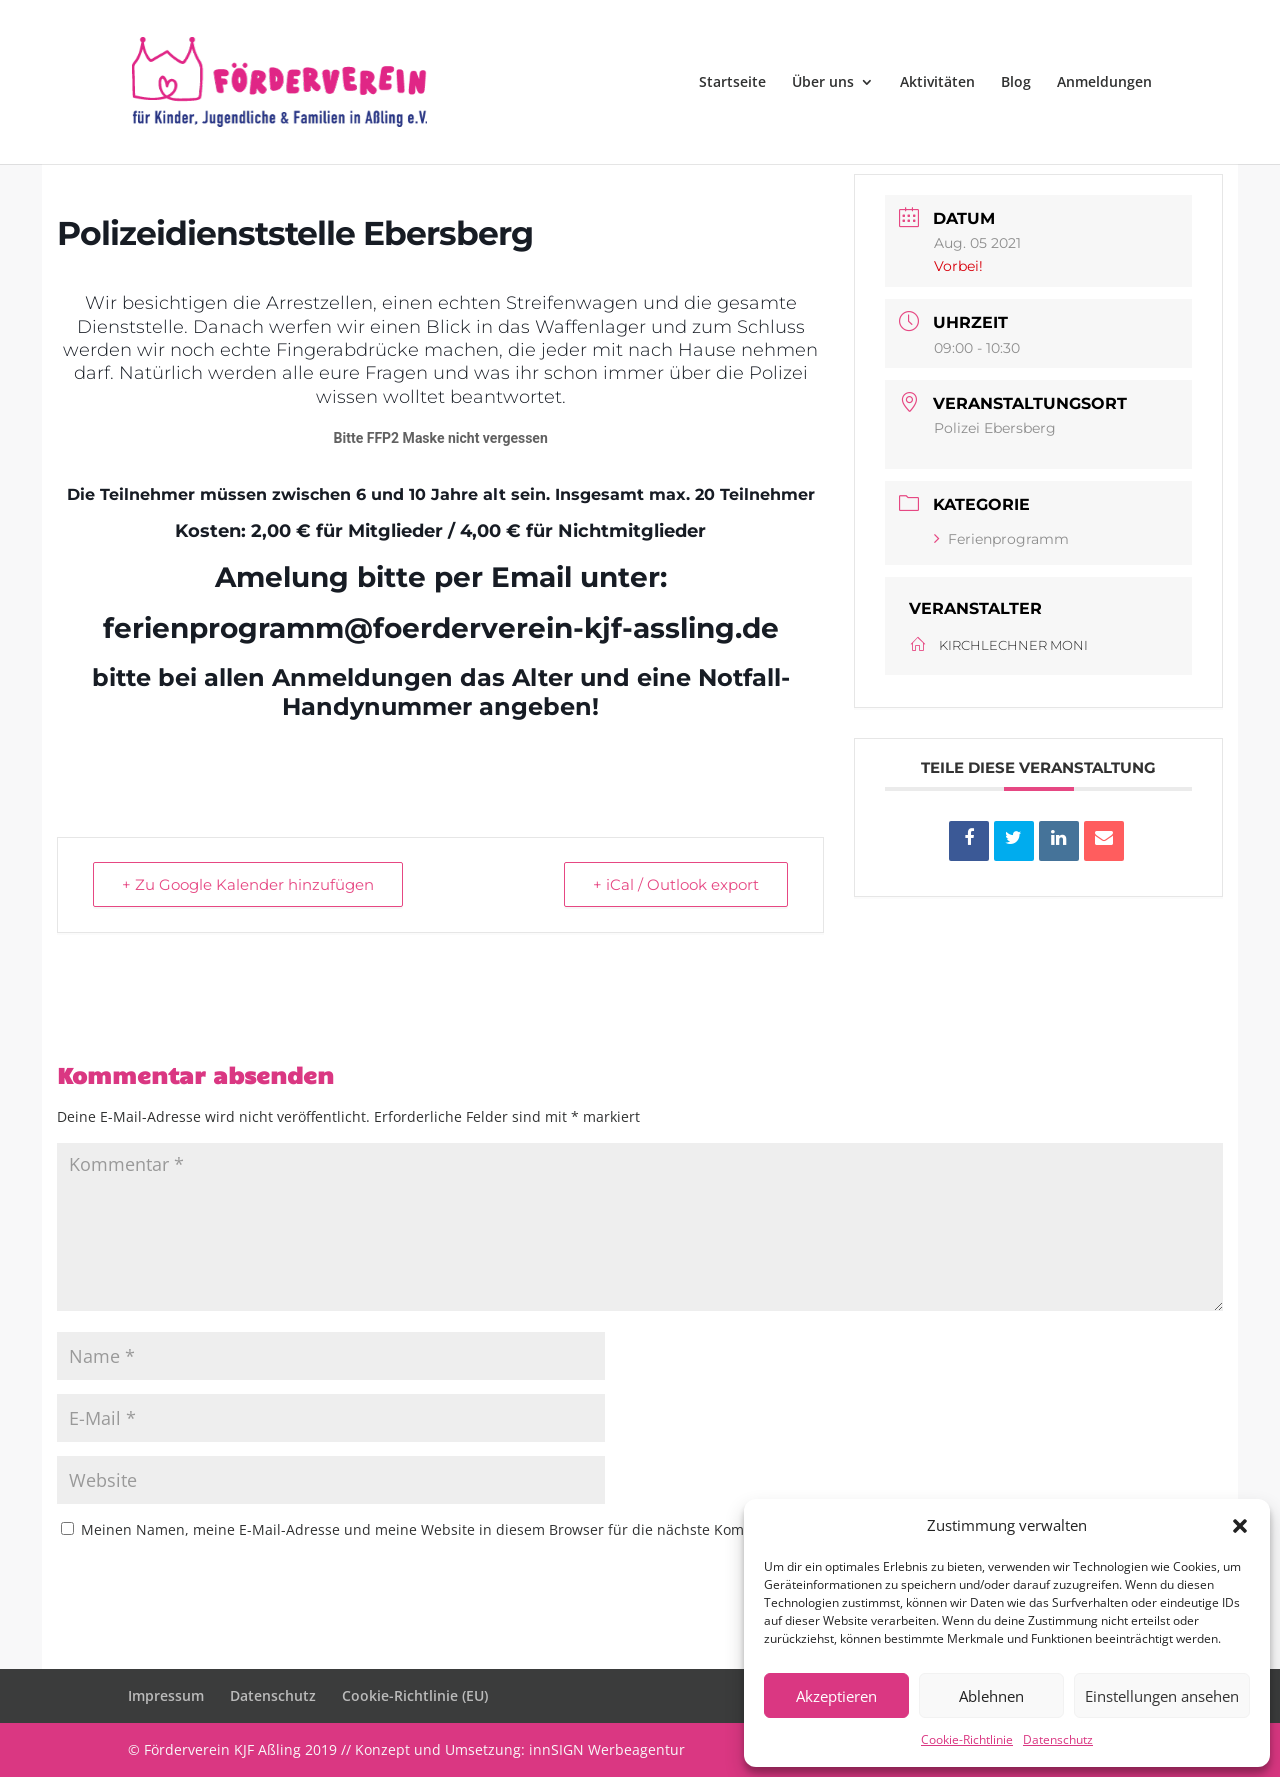  I want to click on Startseite, so click(732, 83).